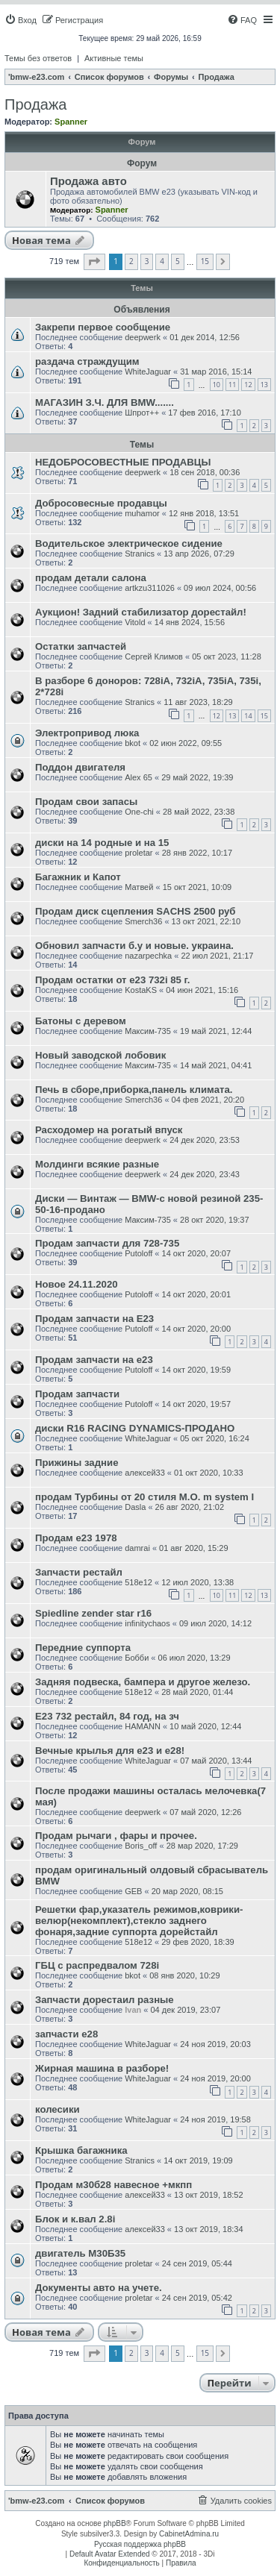  Describe the element at coordinates (109, 2554) in the screenshot. I see `Default Avatar Extended` at that location.